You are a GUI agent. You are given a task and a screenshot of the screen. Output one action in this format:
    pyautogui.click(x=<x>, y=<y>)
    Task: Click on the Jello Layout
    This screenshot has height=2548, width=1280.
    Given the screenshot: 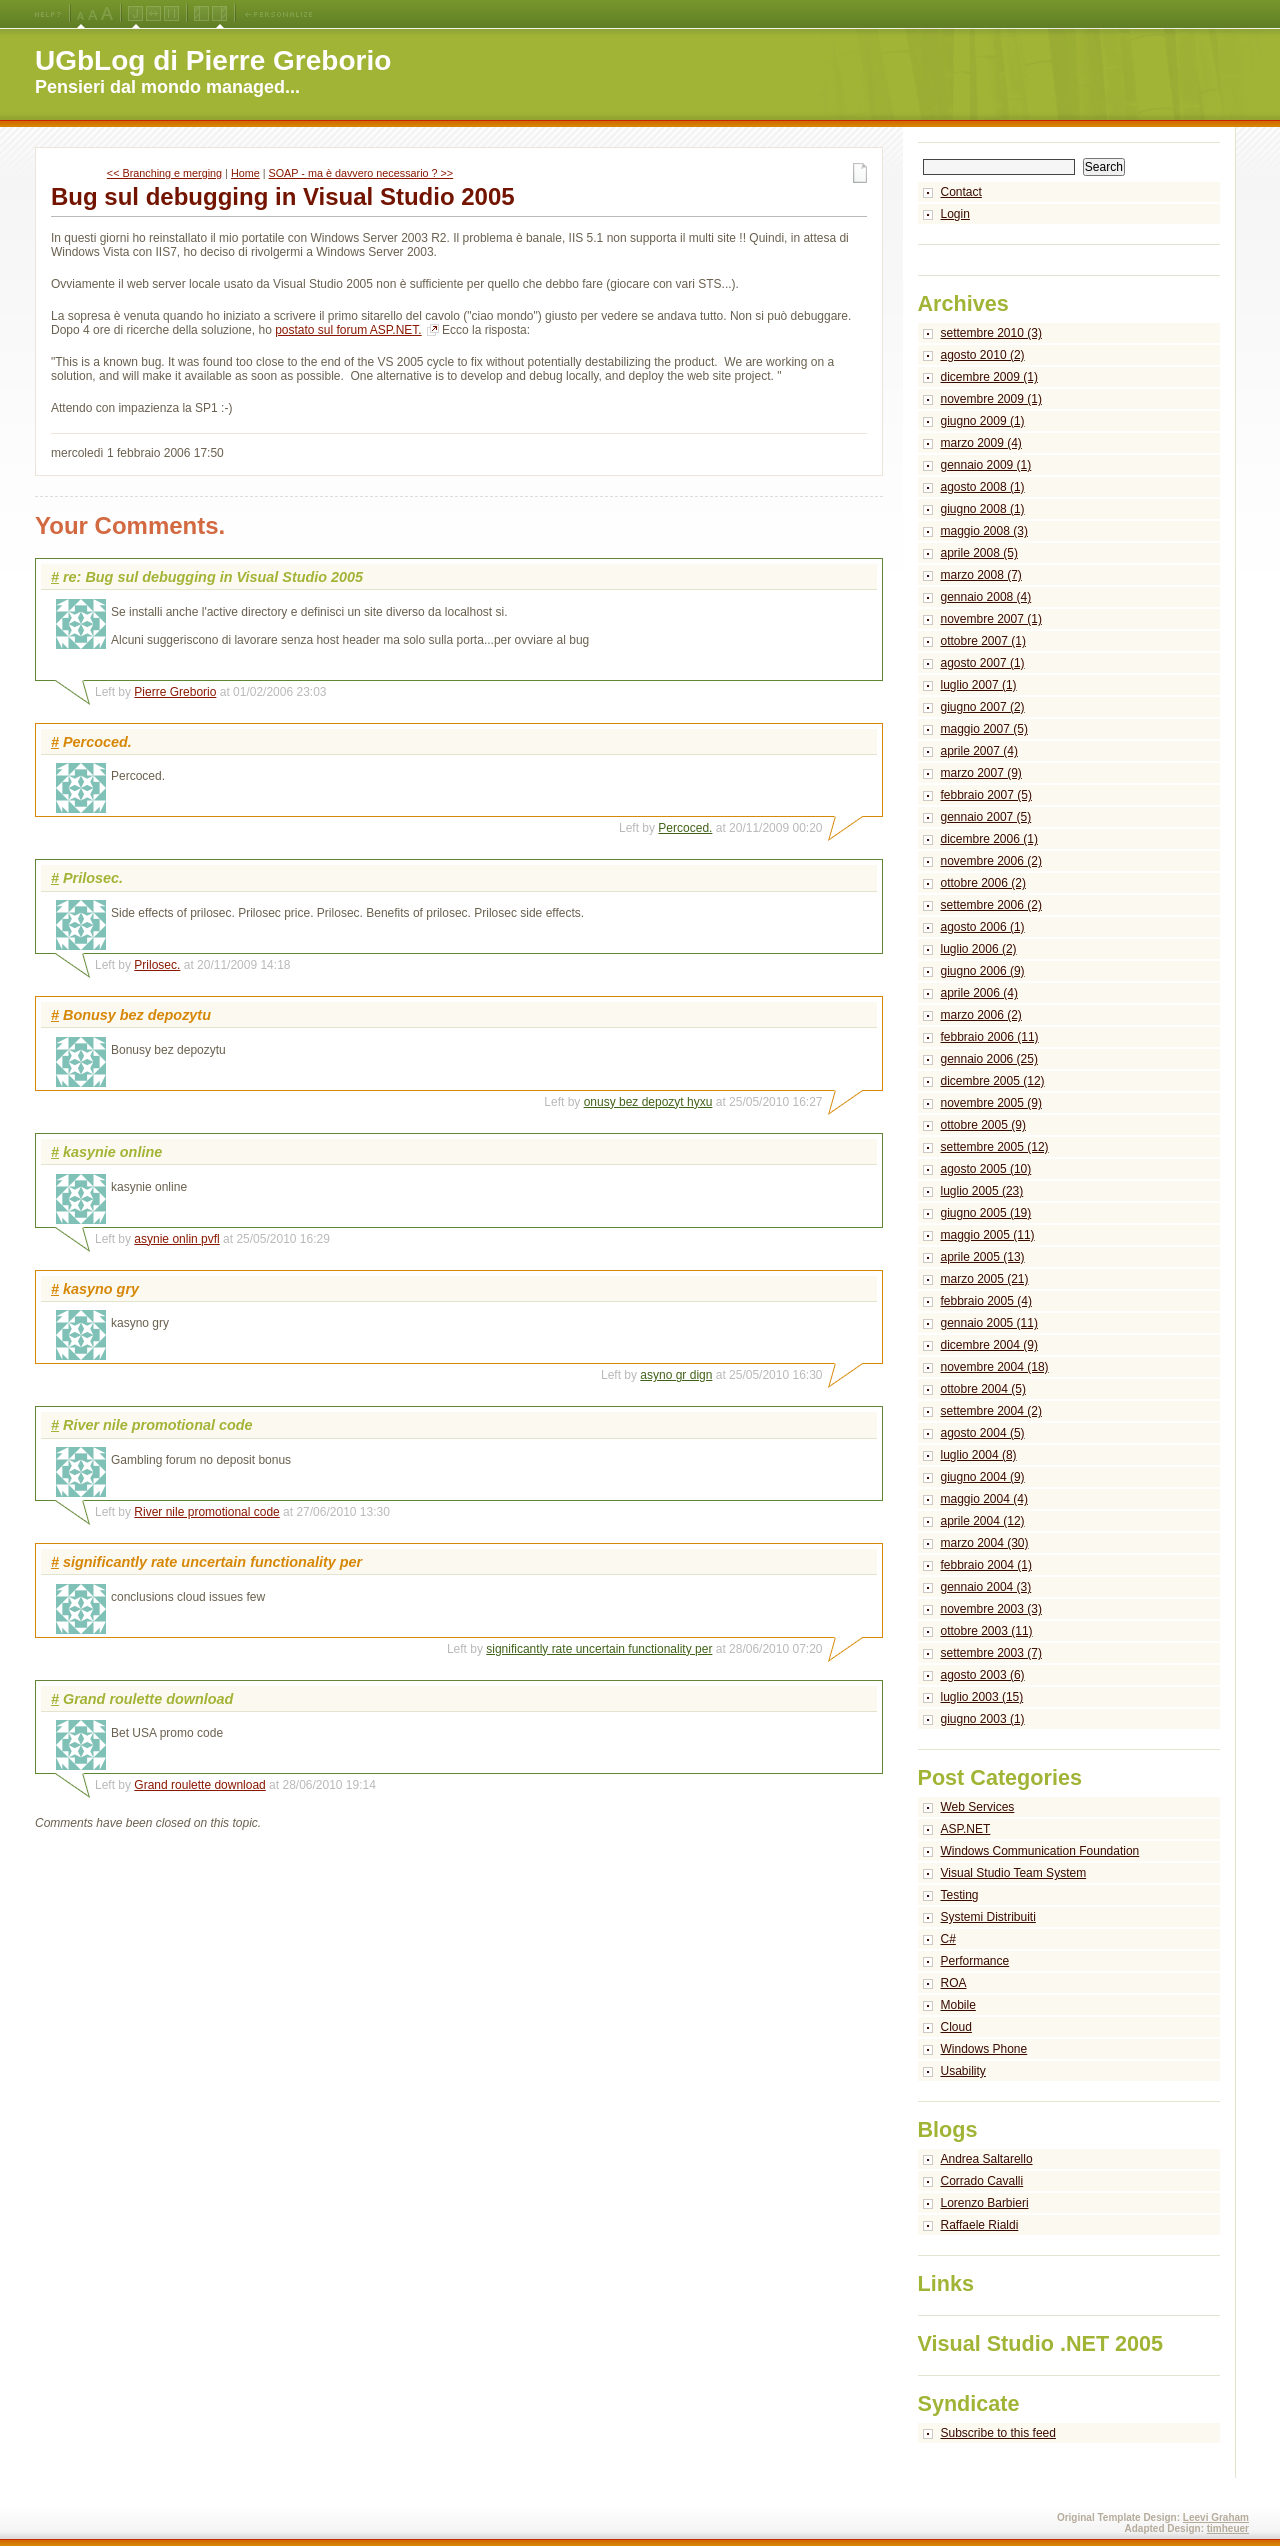 What is the action you would take?
    pyautogui.click(x=135, y=14)
    